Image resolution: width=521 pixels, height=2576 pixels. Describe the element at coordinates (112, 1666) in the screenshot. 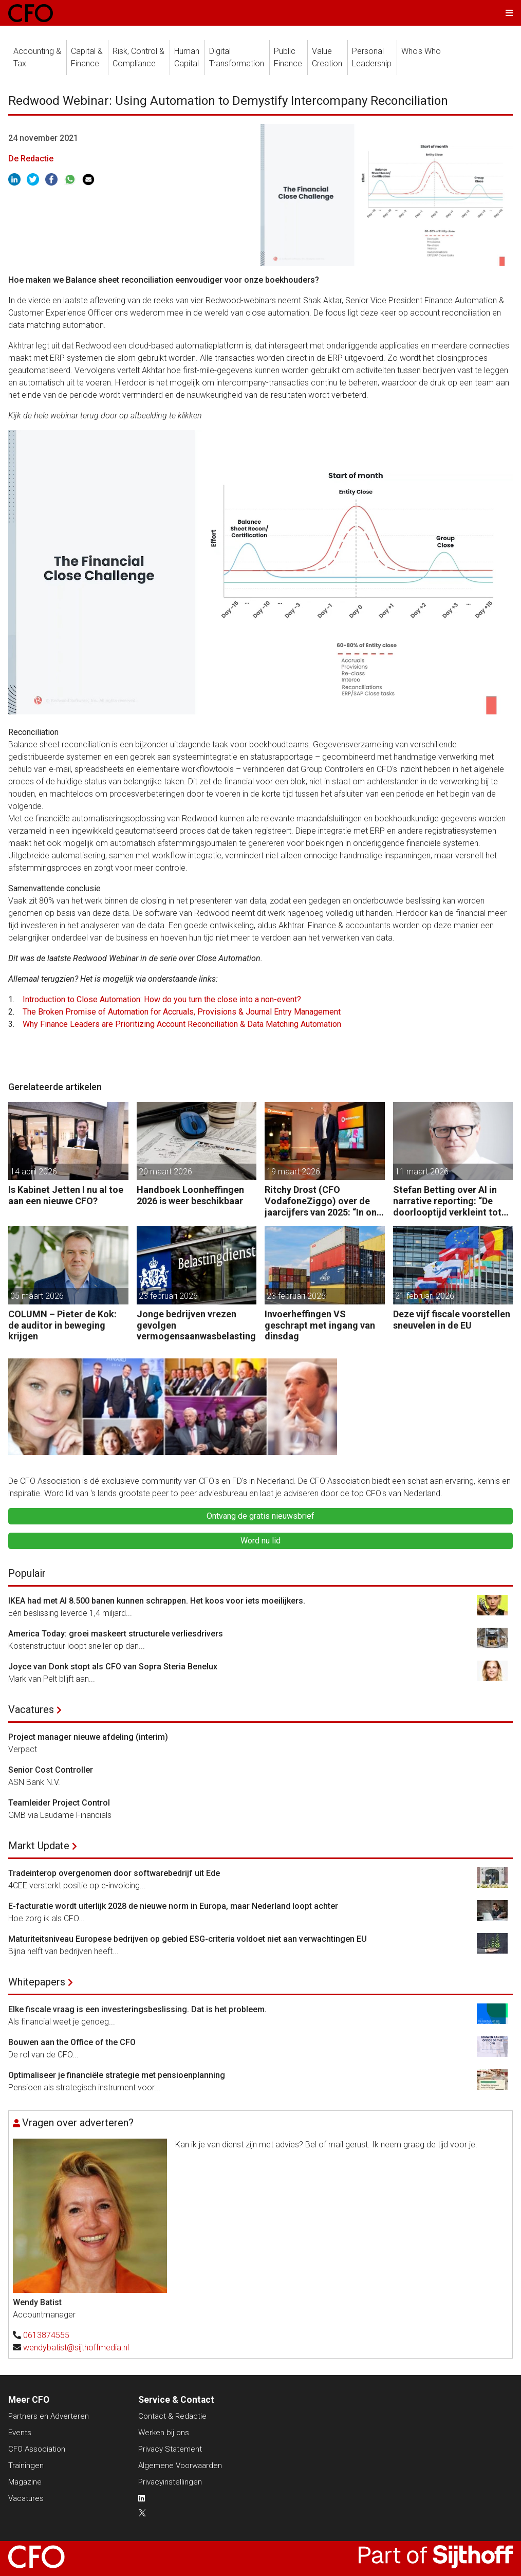

I see `Joyce van Donk stopt als CFO van Sopra Steria Benelux` at that location.